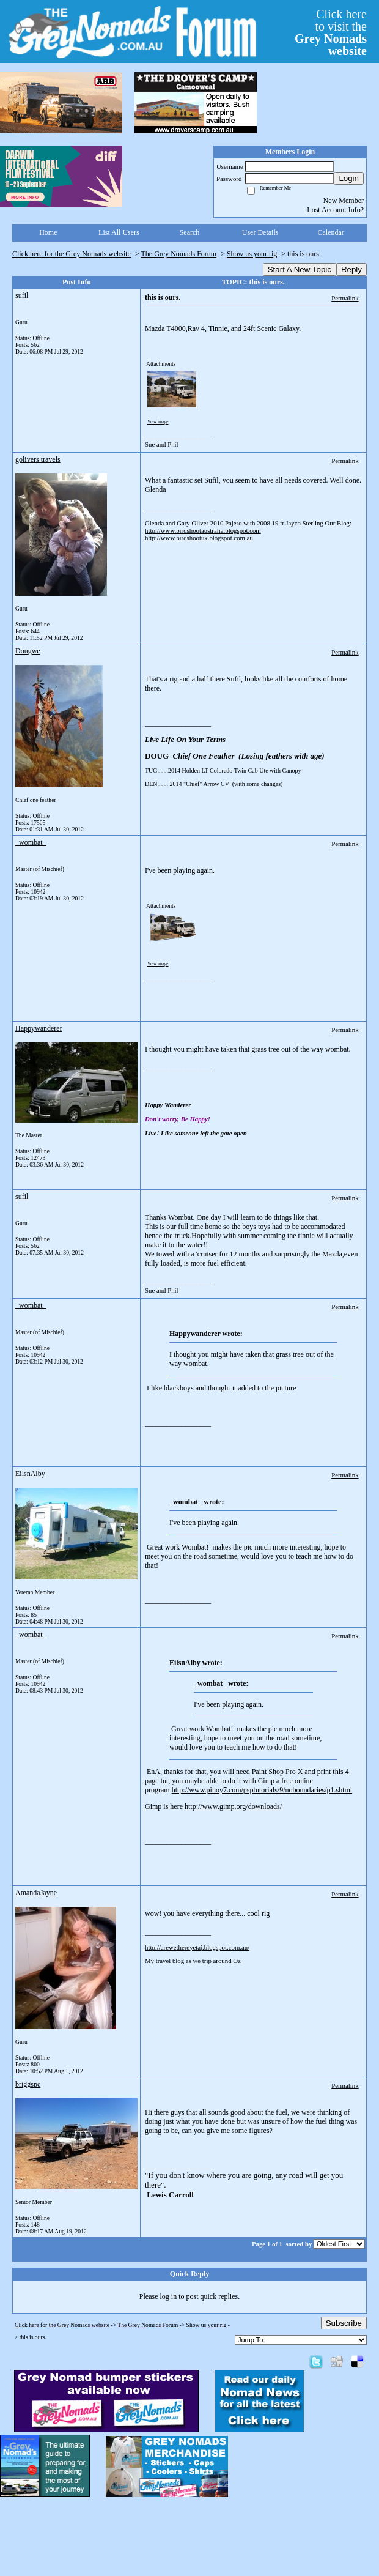 Image resolution: width=379 pixels, height=2576 pixels. I want to click on Permalink, so click(344, 298).